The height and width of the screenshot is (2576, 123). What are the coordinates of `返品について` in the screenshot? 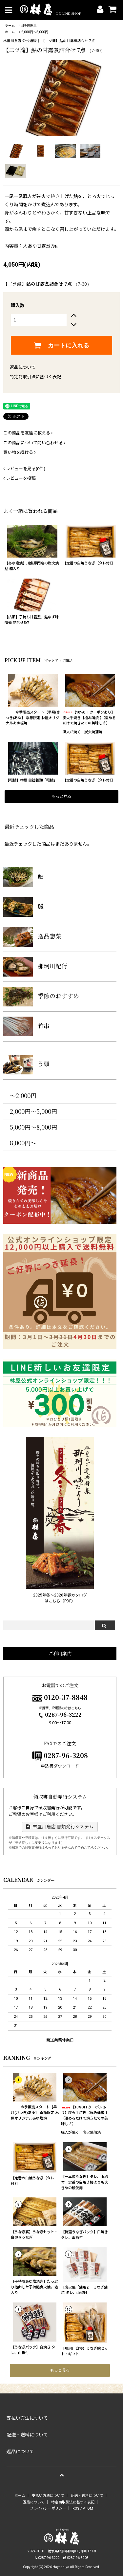 It's located at (22, 367).